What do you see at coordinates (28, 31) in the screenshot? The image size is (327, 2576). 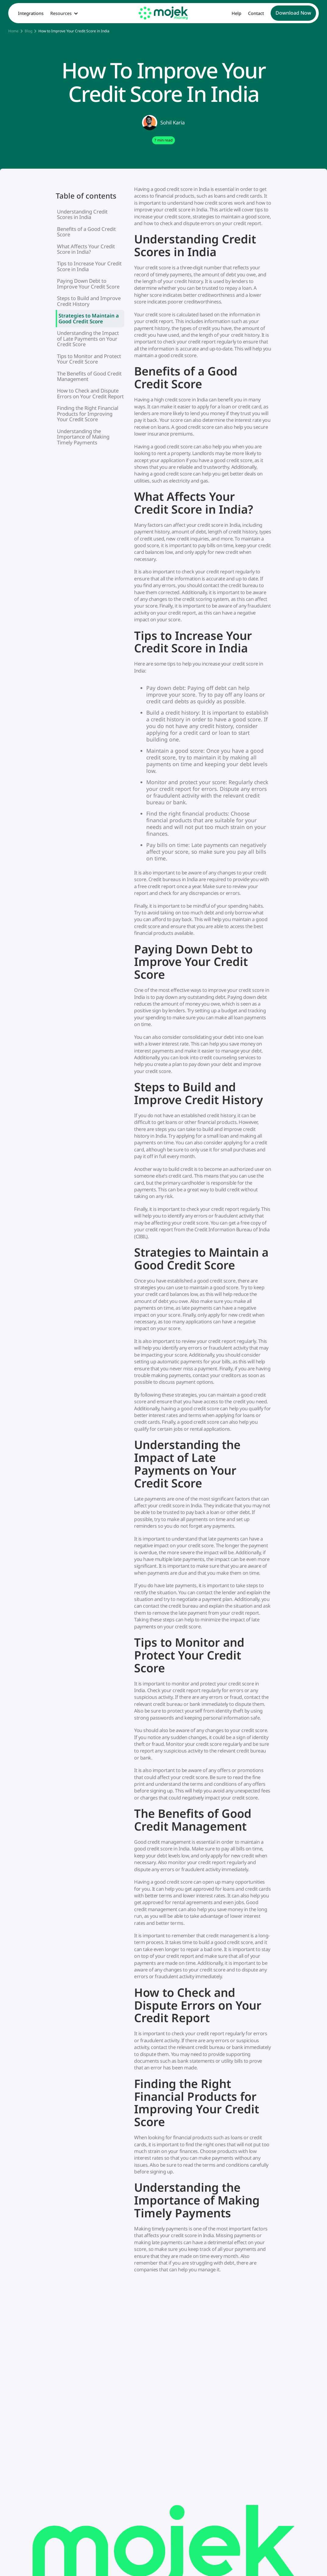 I see `Blog` at bounding box center [28, 31].